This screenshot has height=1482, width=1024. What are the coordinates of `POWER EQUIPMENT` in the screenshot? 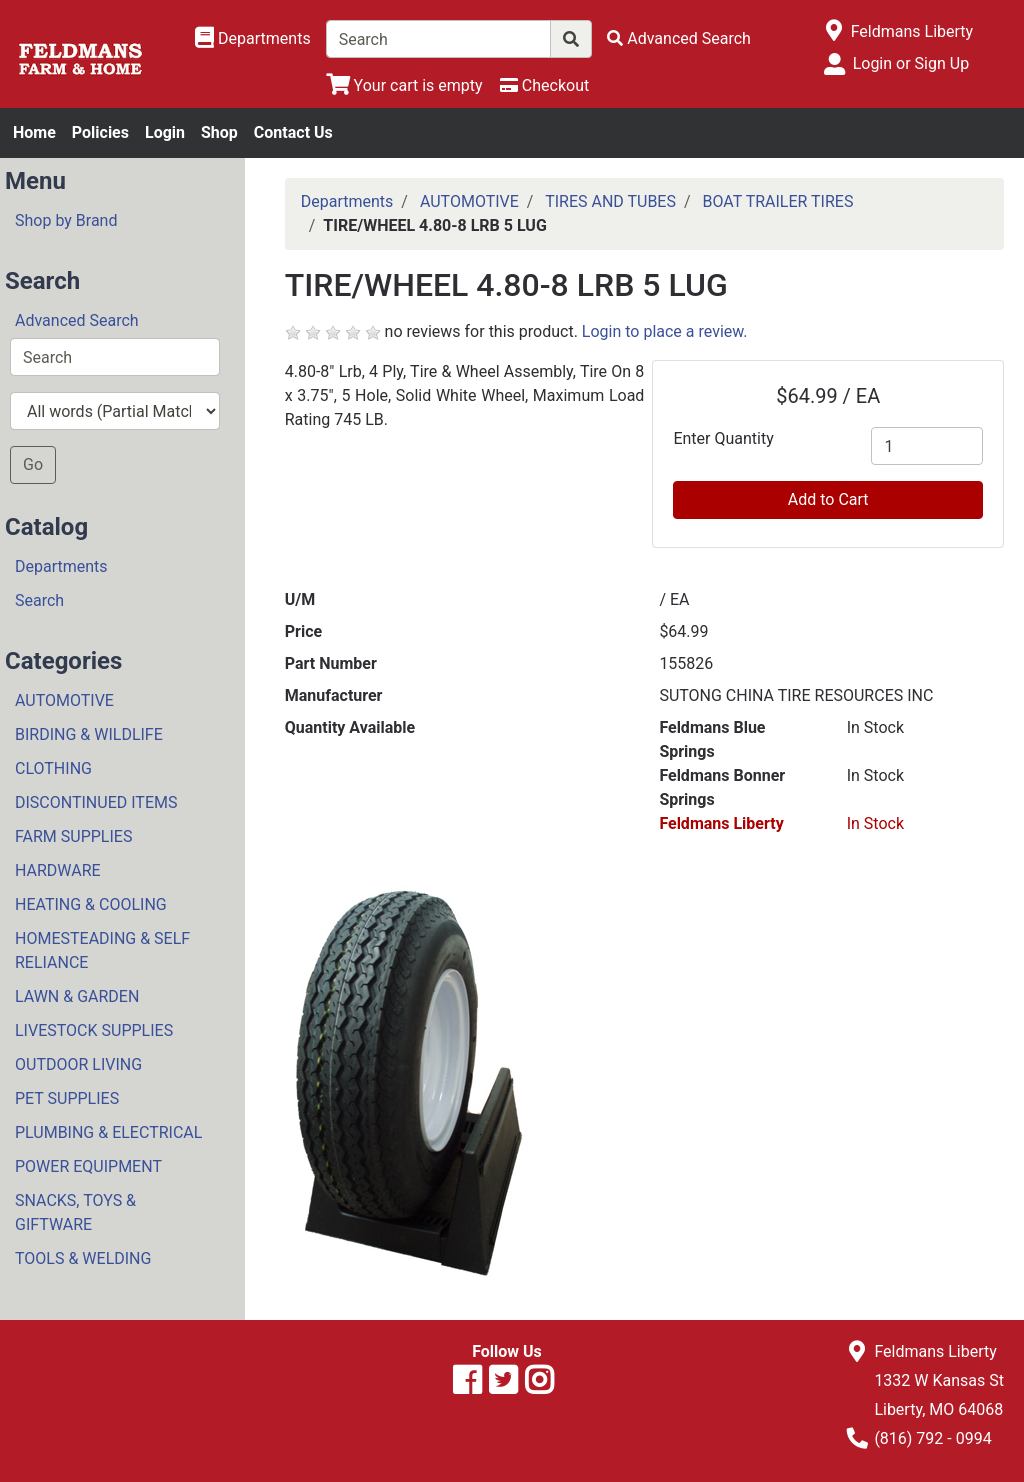 It's located at (88, 1166).